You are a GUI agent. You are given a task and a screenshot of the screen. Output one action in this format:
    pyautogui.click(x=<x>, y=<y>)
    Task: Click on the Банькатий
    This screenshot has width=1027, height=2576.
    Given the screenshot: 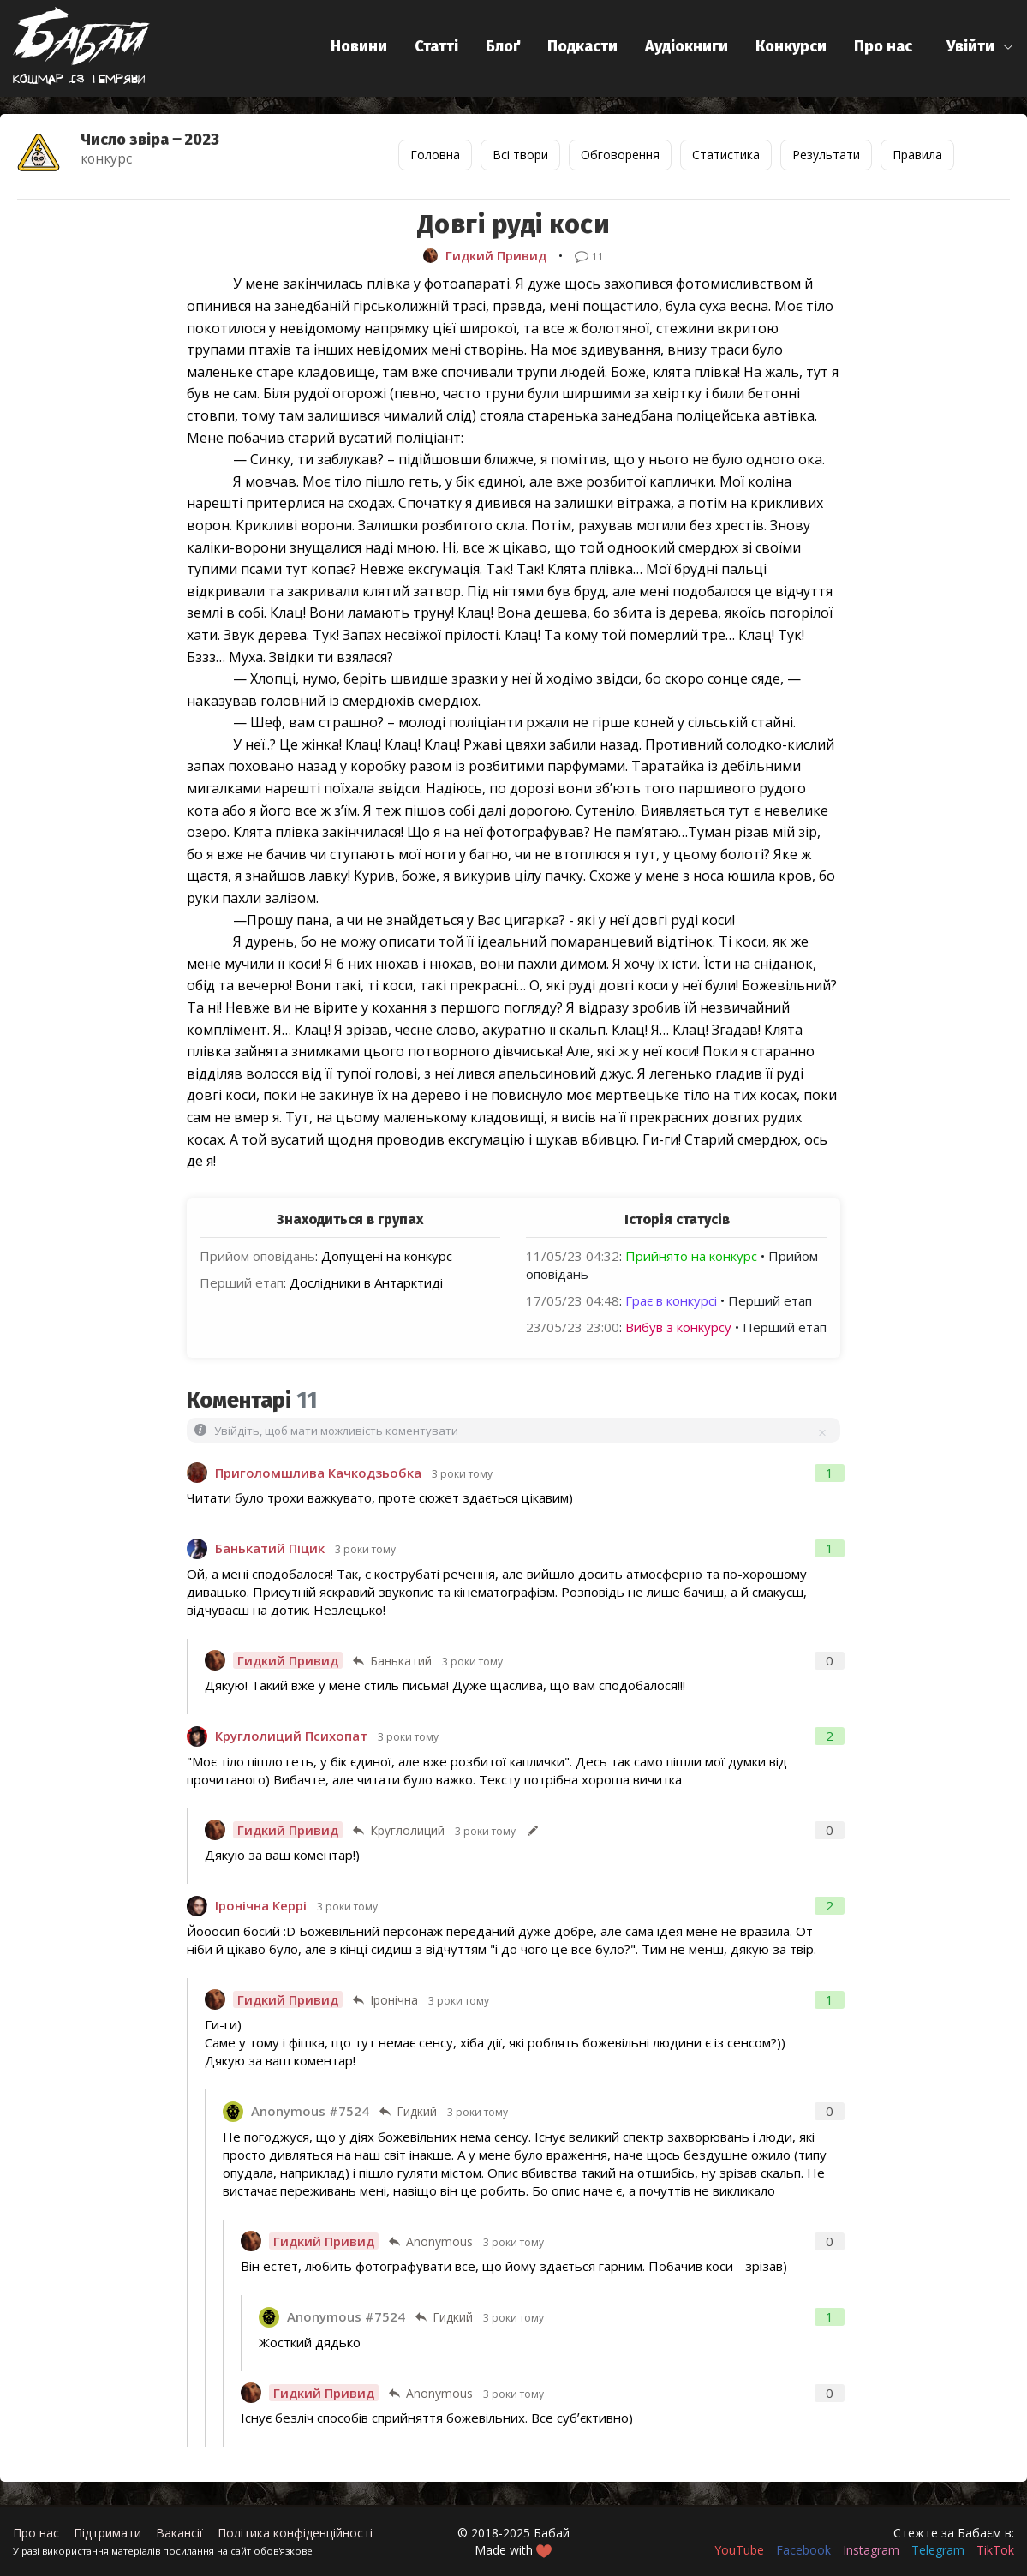 What is the action you would take?
    pyautogui.click(x=401, y=1661)
    